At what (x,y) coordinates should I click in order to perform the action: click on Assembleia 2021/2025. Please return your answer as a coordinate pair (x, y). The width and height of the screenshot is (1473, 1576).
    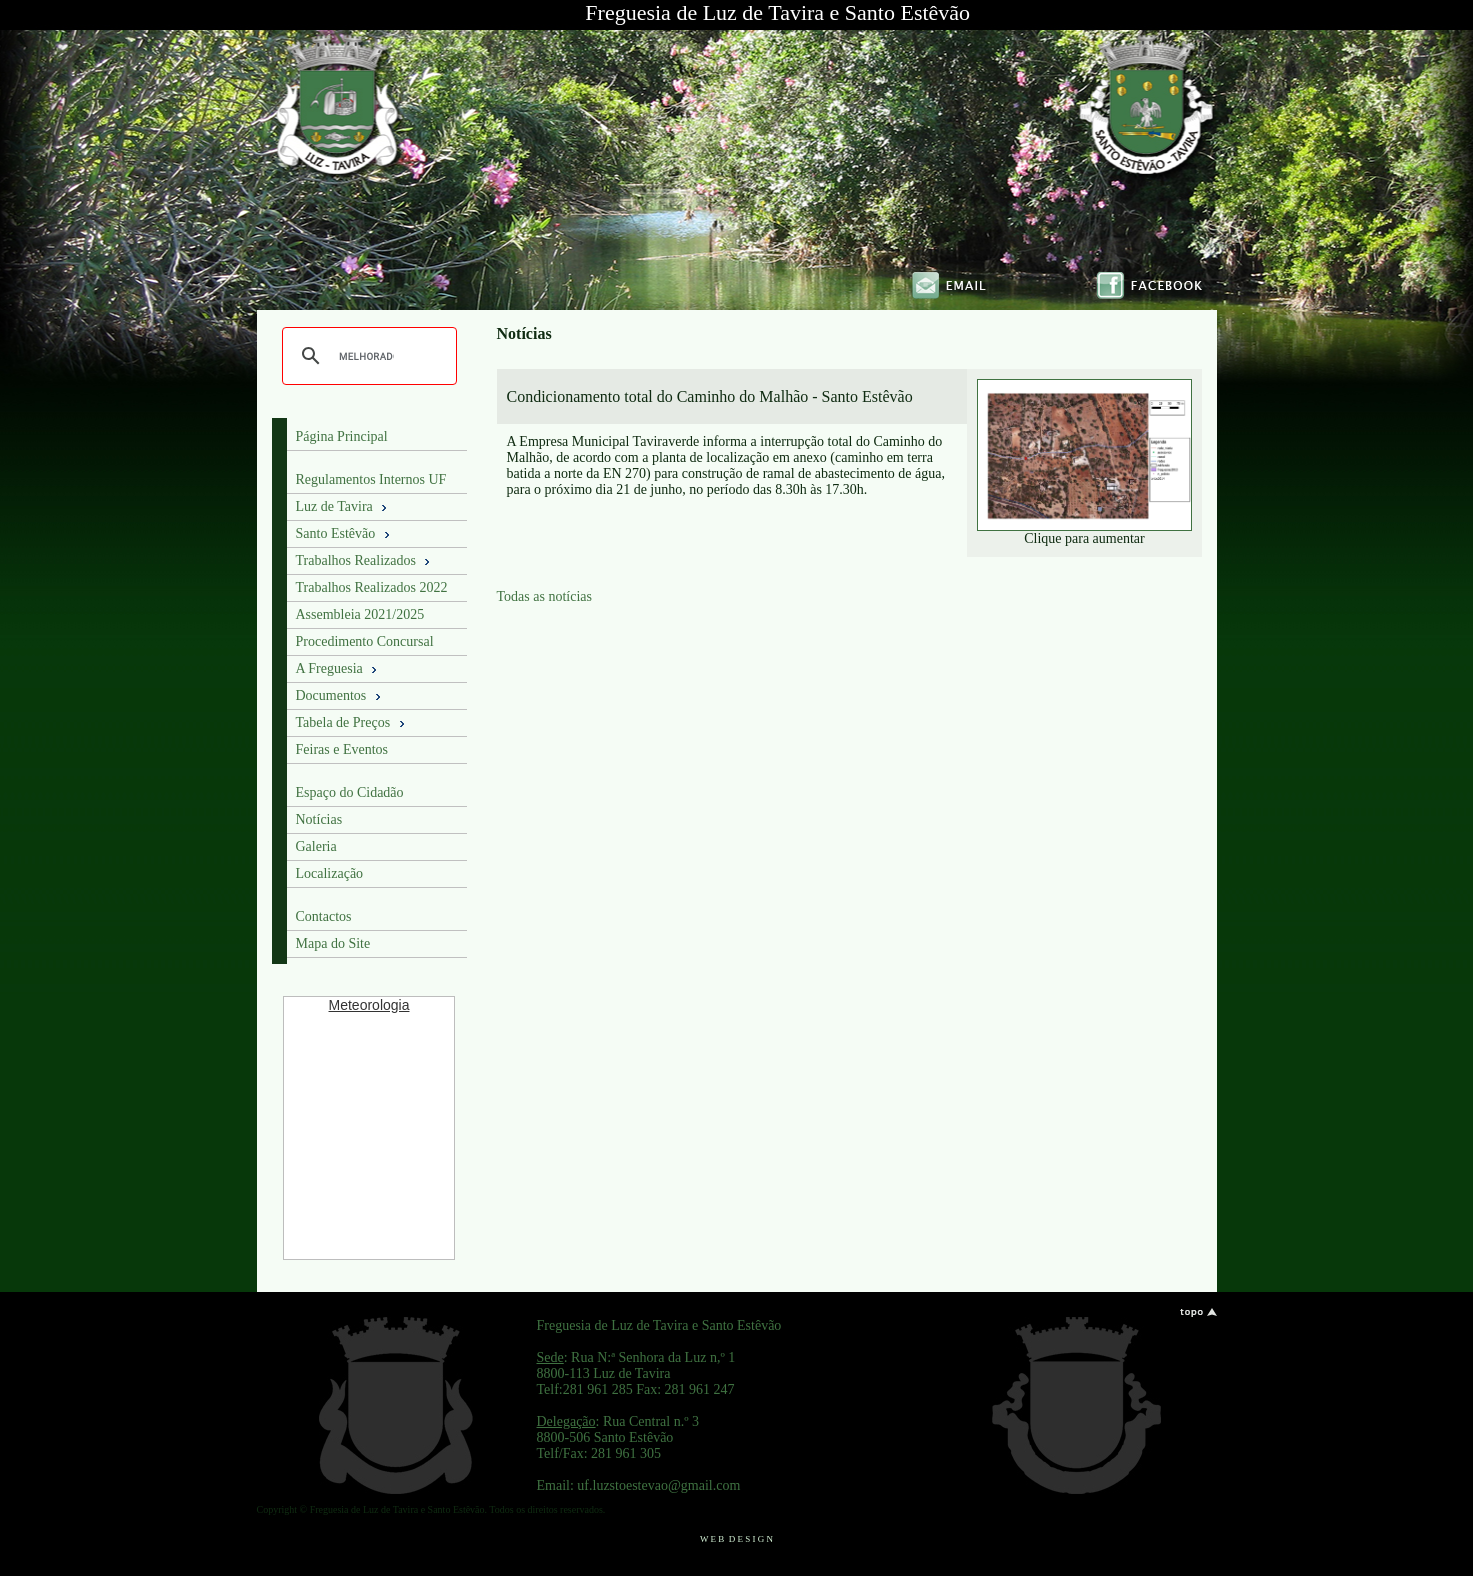
    Looking at the image, I should click on (360, 614).